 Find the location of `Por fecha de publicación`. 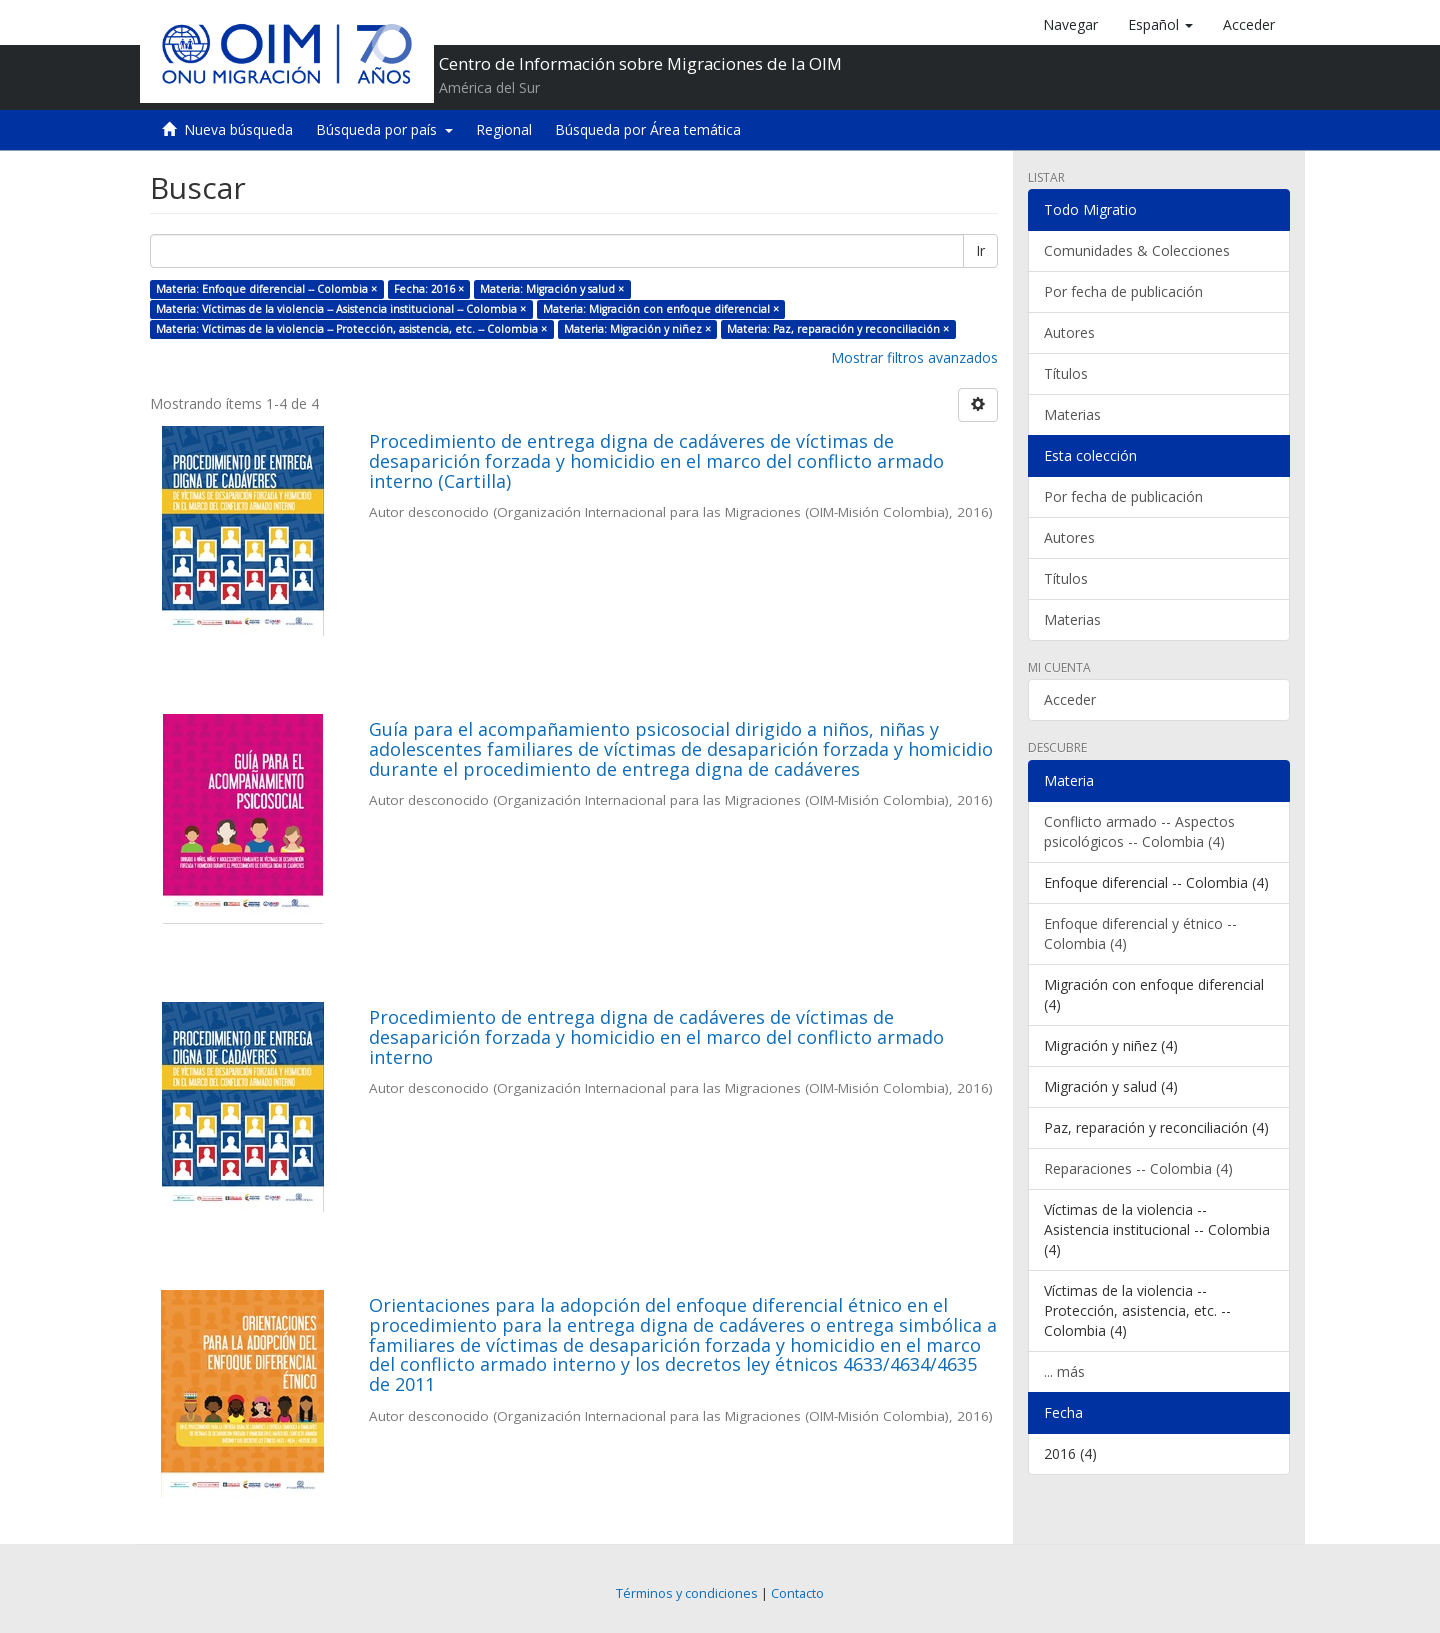

Por fecha de publicación is located at coordinates (1123, 291).